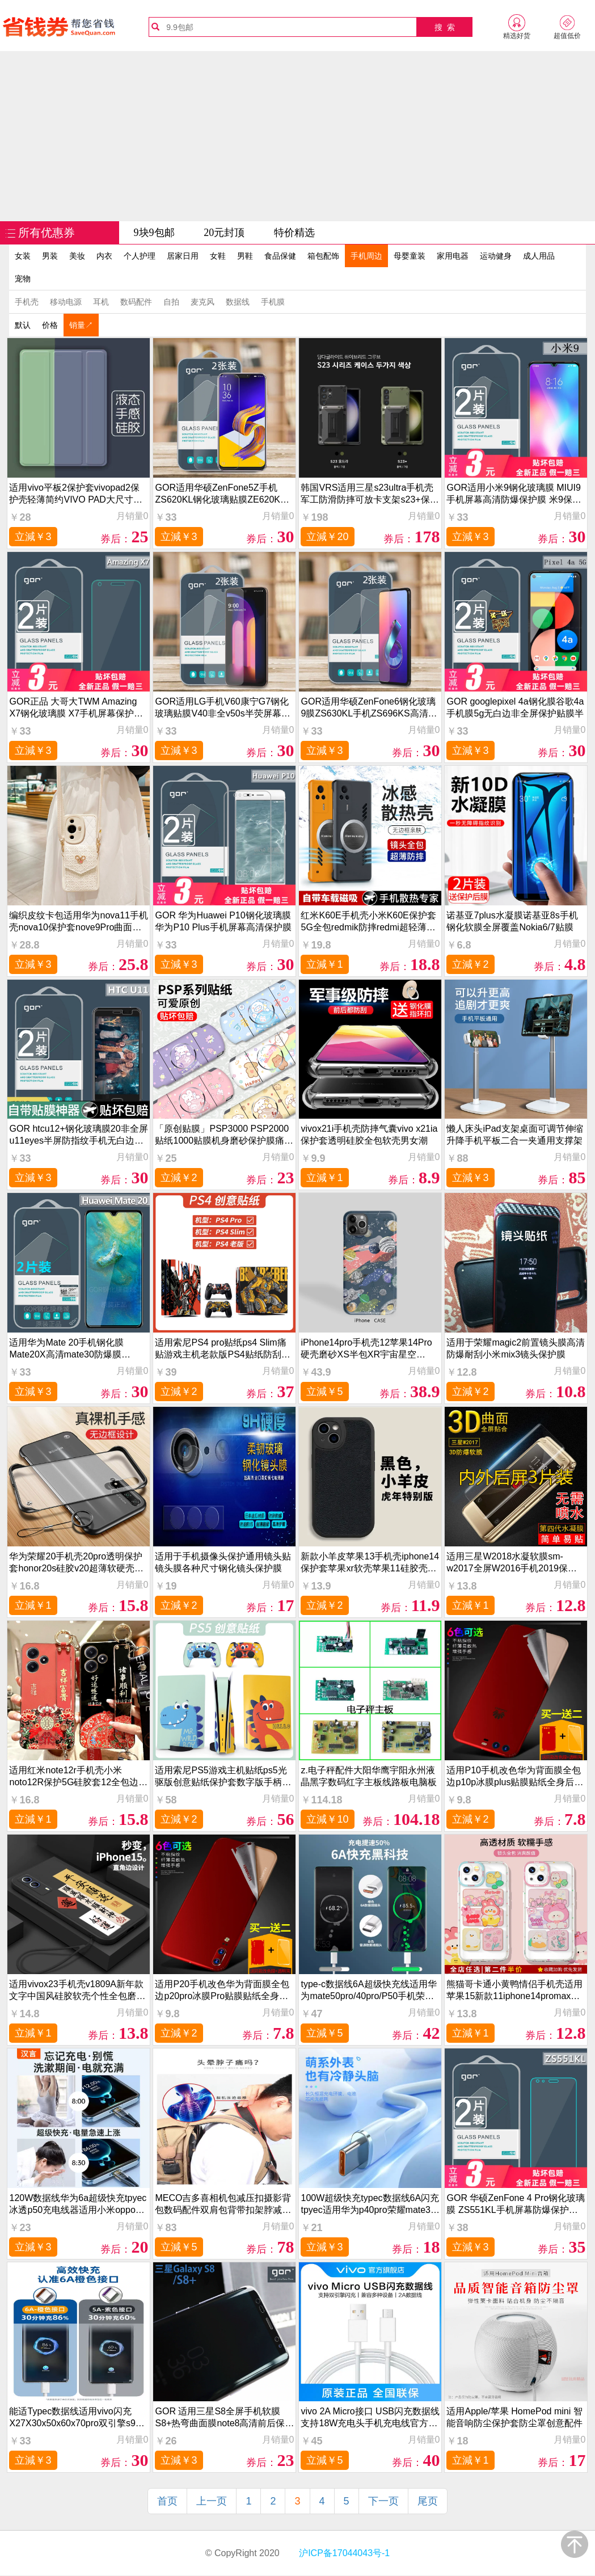  Describe the element at coordinates (369, 494) in the screenshot. I see `韩国VRS适用三星s23ultra手机壳军工防滑防摔可放卡支架s23+保护套商务创意个性酷潮牌保护壳` at that location.